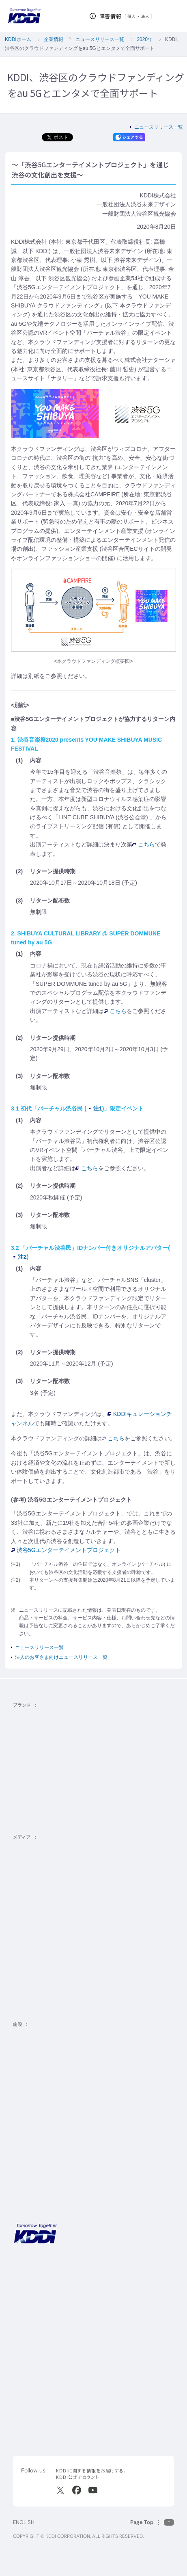  I want to click on 注2, so click(20, 1256).